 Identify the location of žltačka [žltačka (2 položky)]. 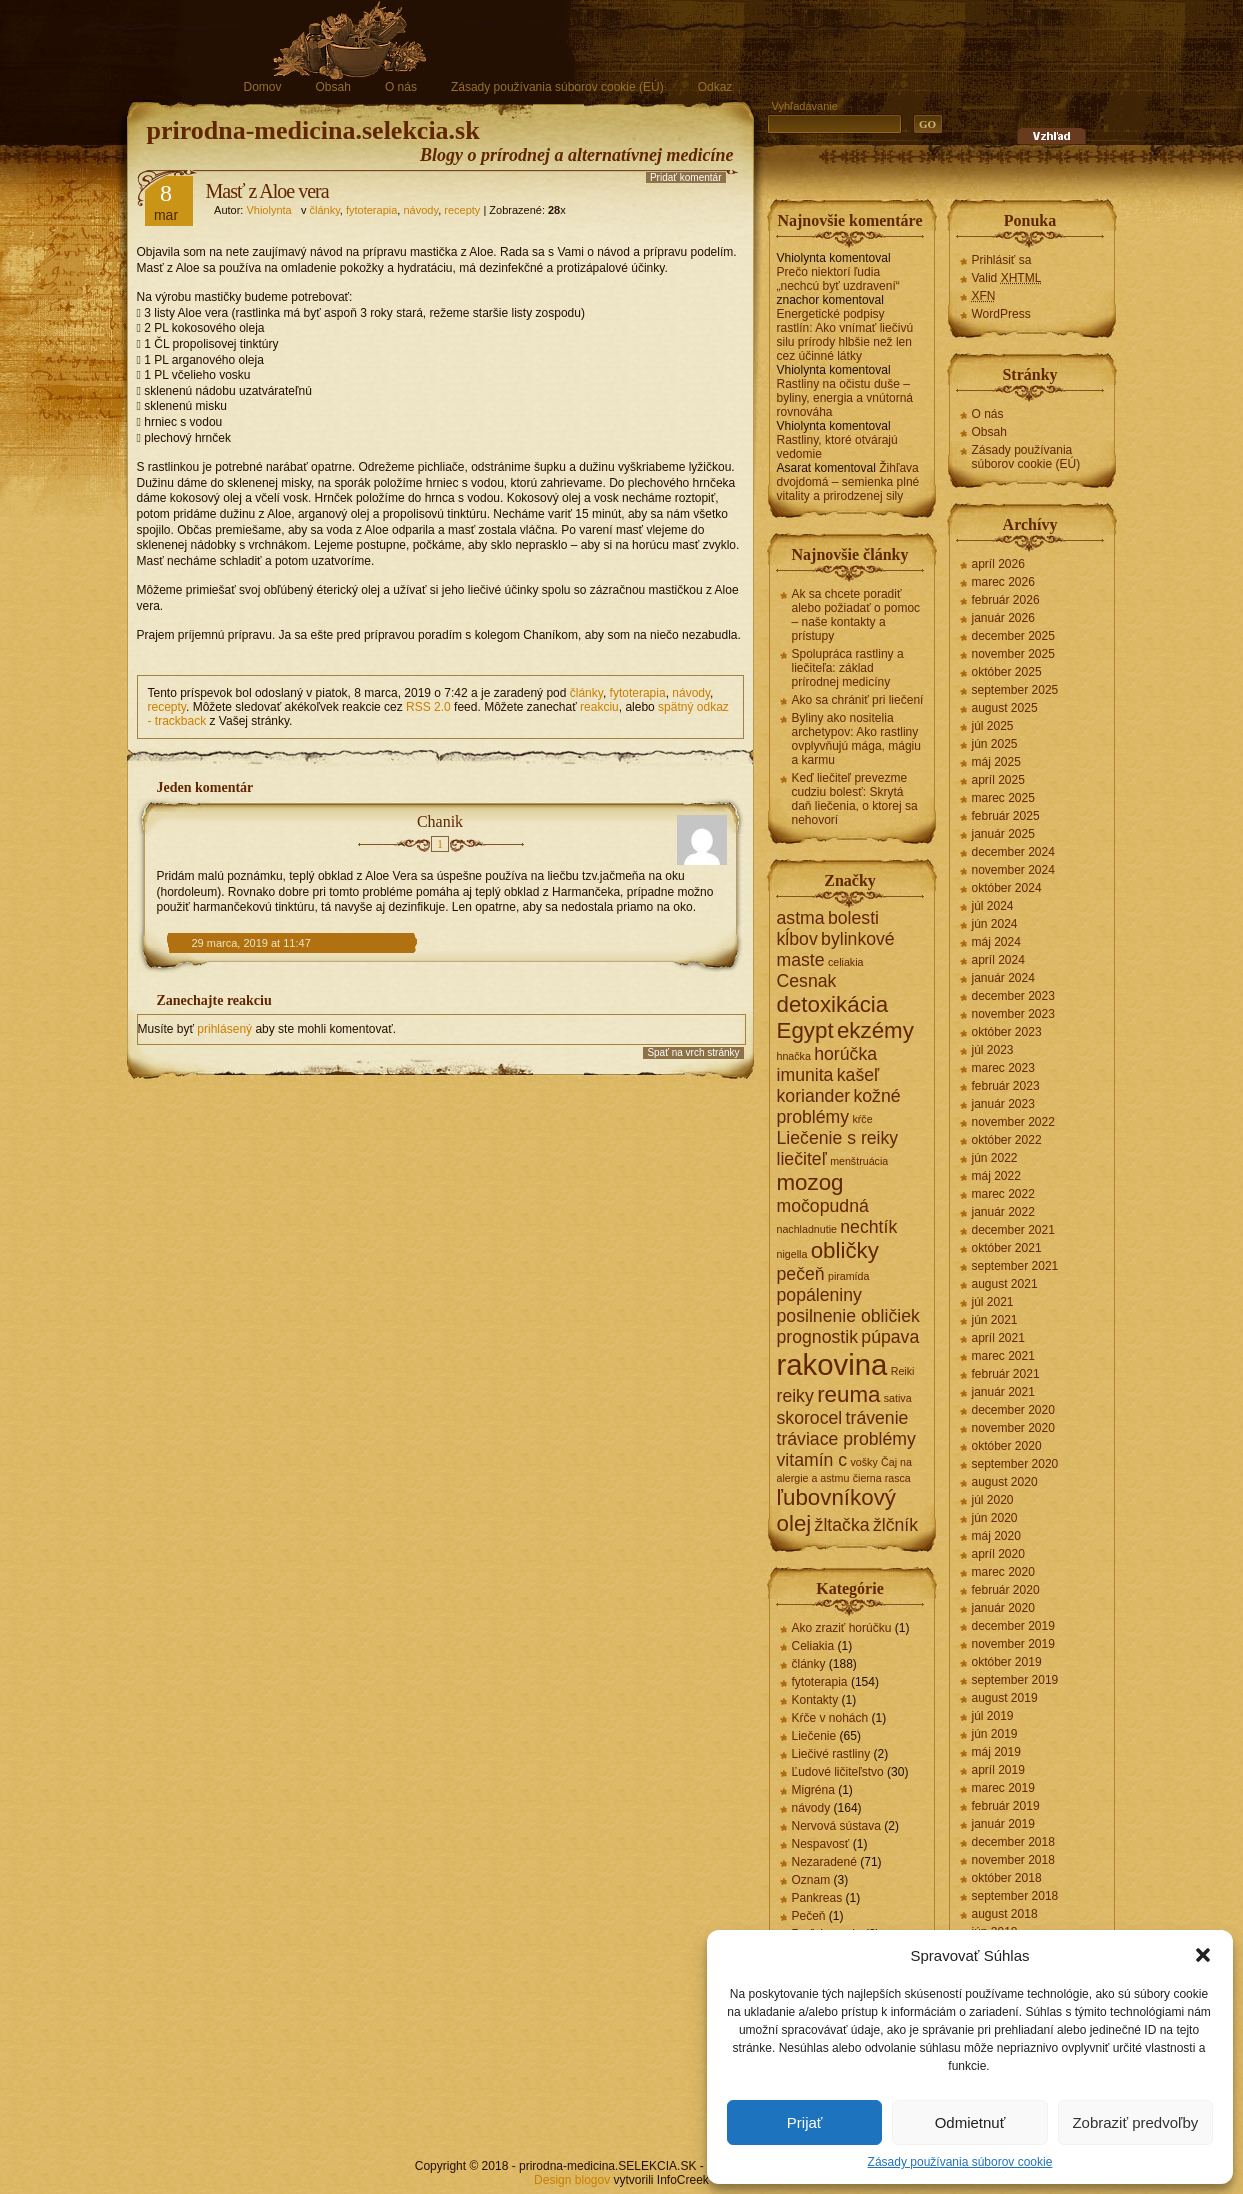
(842, 1525).